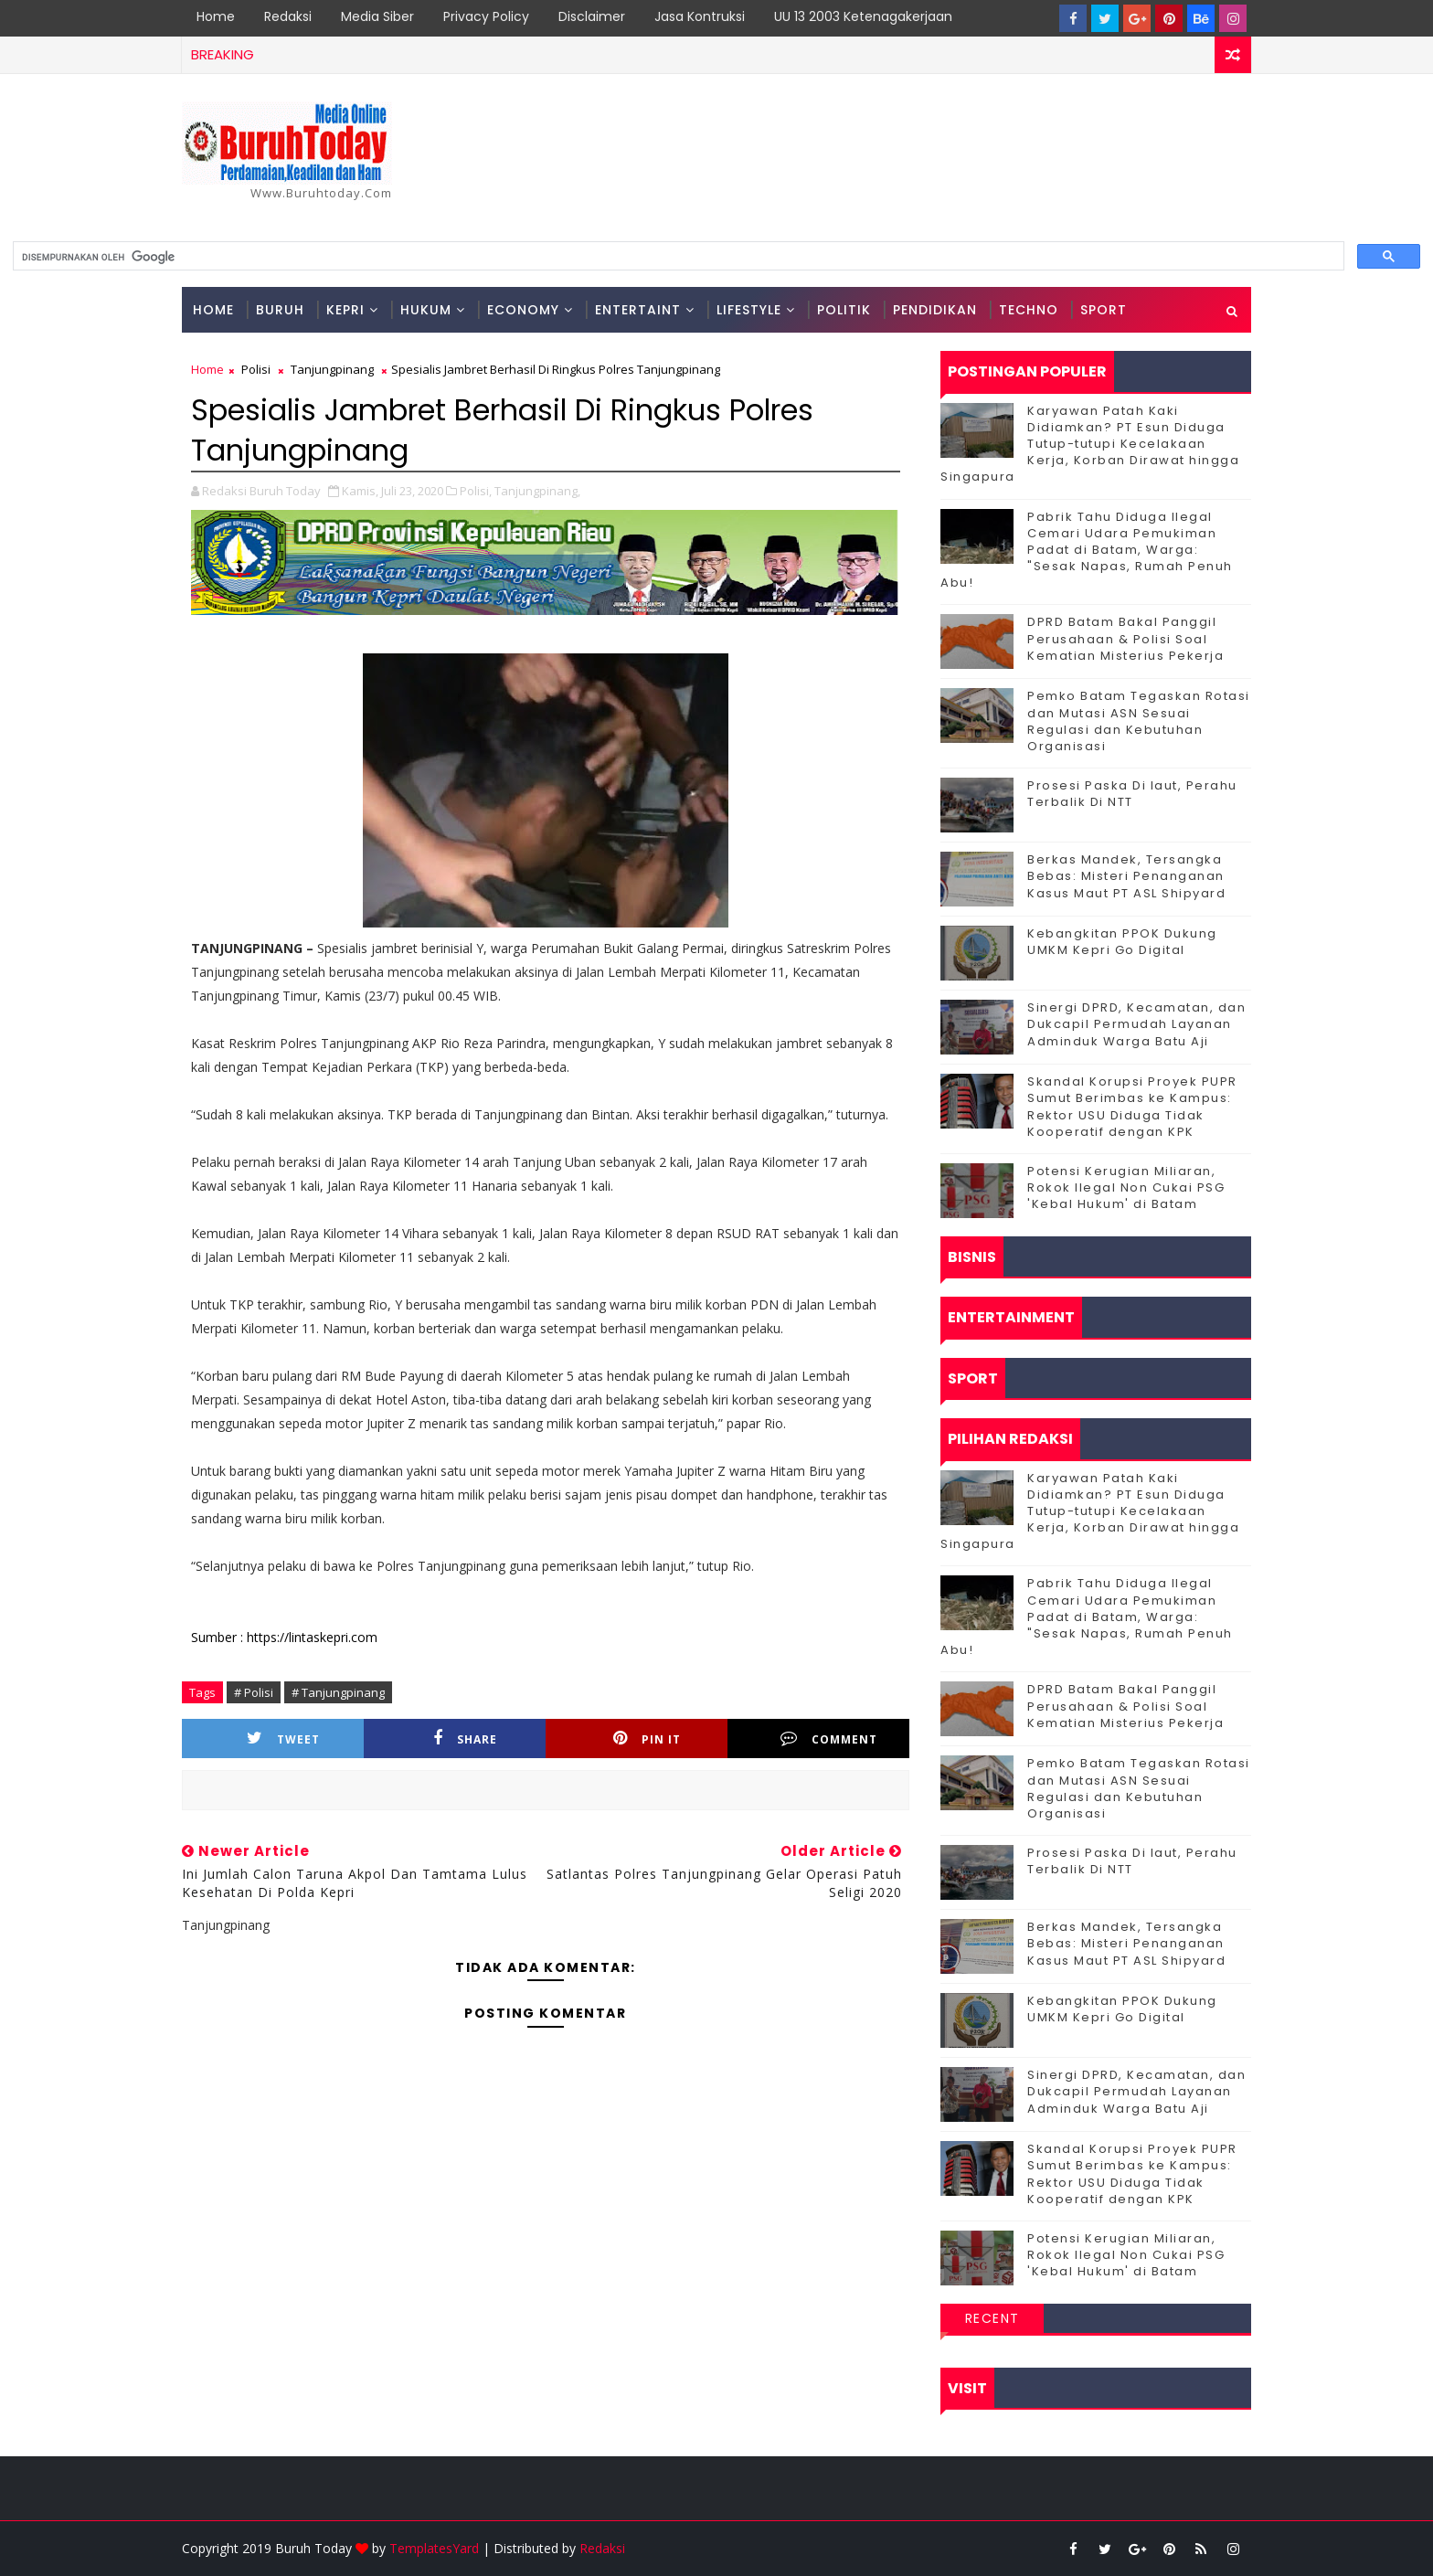  Describe the element at coordinates (486, 16) in the screenshot. I see `Privacy Policy` at that location.